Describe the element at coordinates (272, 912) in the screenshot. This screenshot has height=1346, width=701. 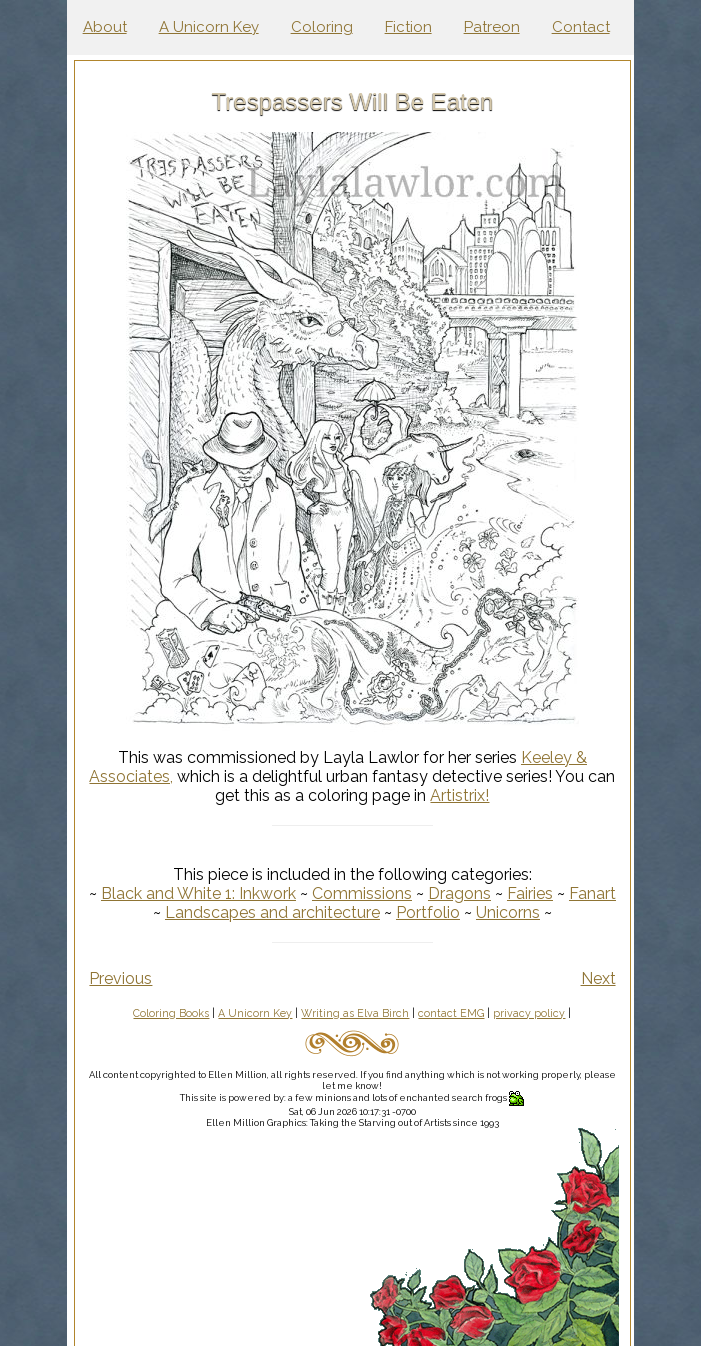
I see `Landscapes and architecture` at that location.